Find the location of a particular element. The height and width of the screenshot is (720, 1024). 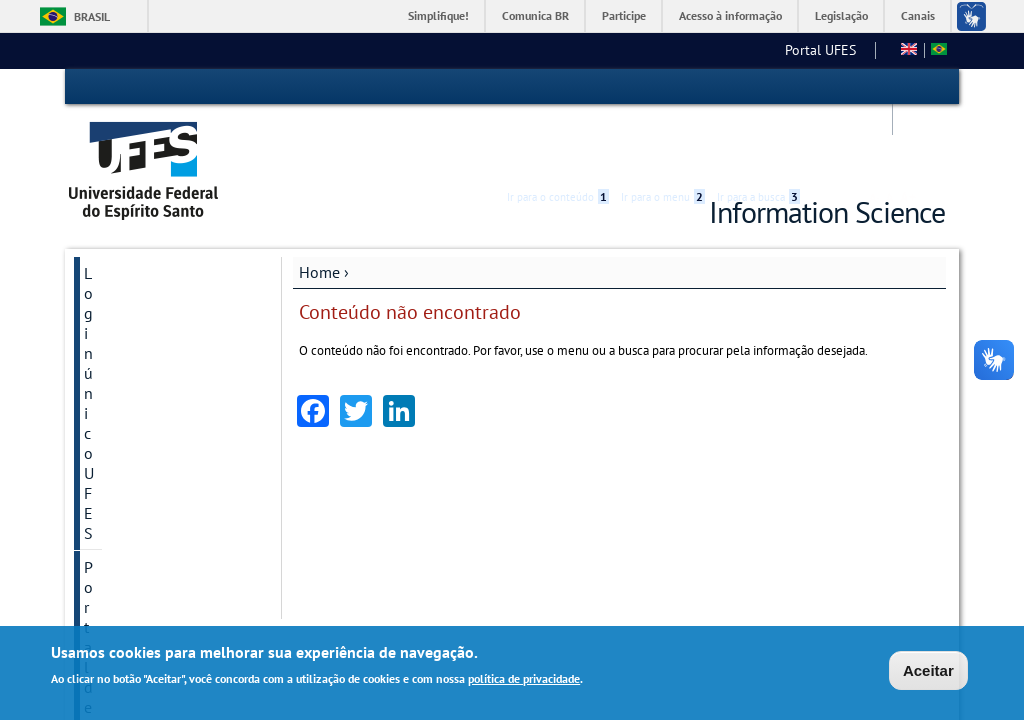

High is located at coordinates (849, 88).